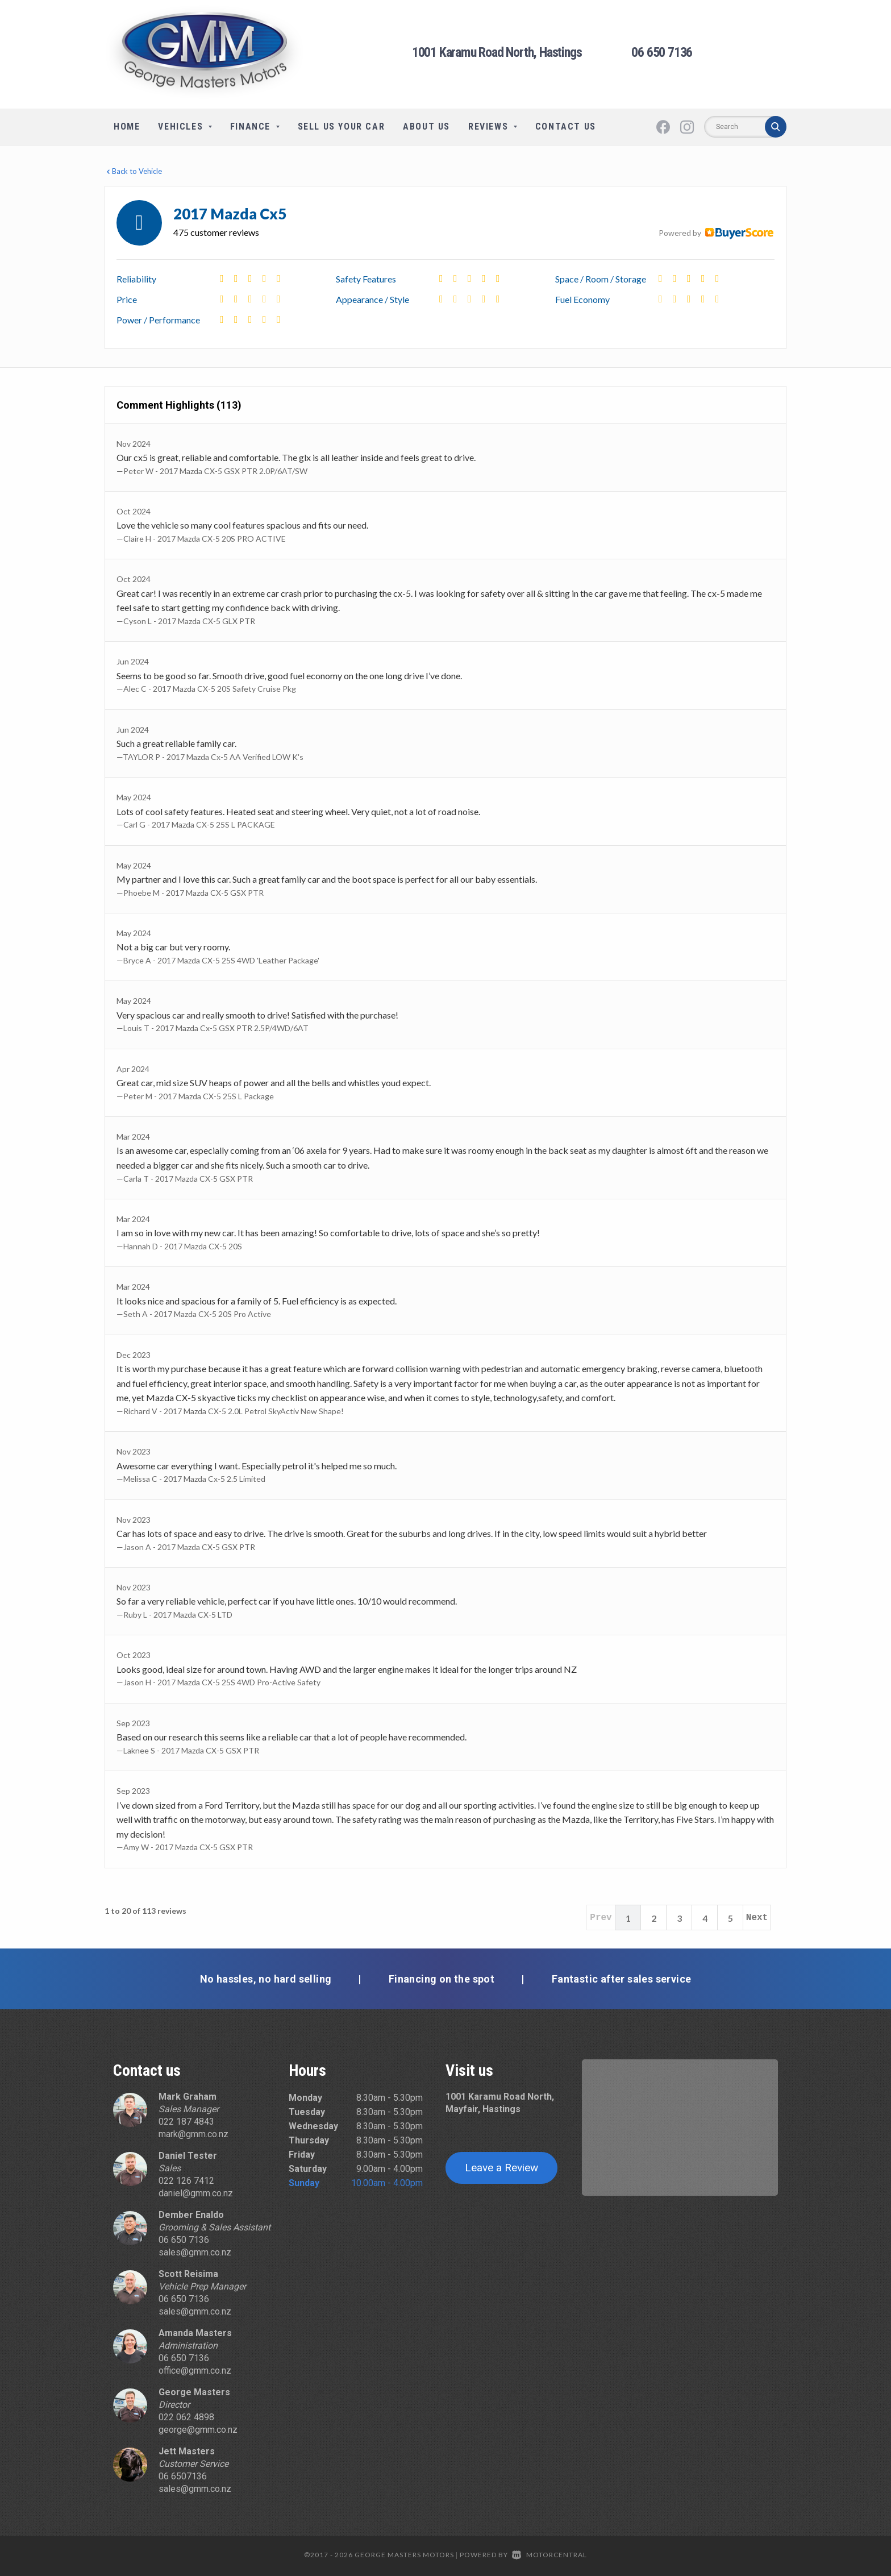  What do you see at coordinates (255, 126) in the screenshot?
I see `Finance` at bounding box center [255, 126].